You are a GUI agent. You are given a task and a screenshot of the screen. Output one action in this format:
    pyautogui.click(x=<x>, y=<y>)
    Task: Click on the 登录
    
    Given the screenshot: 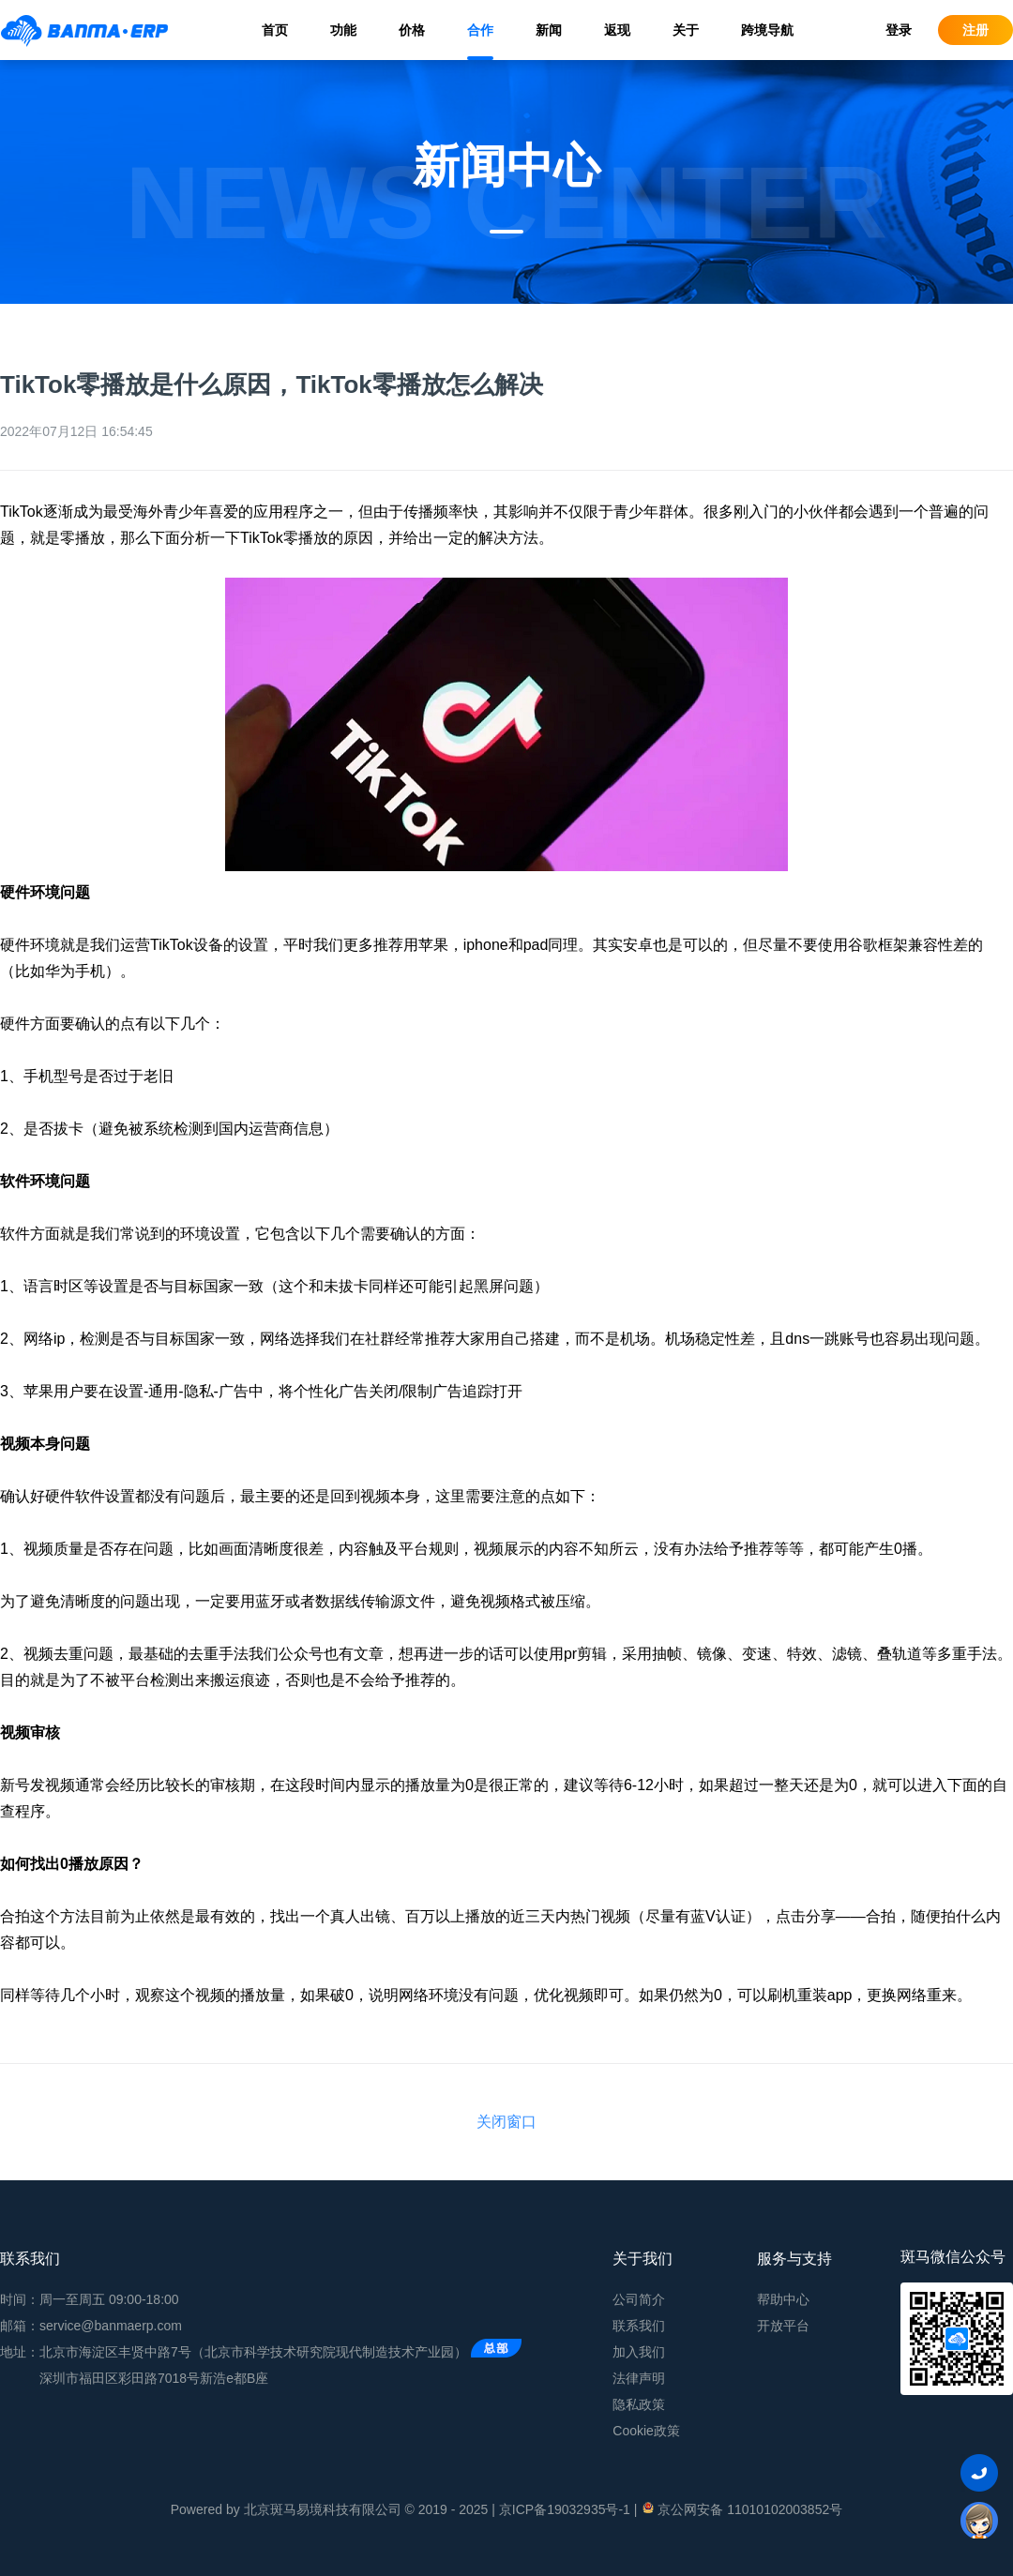 What is the action you would take?
    pyautogui.click(x=898, y=30)
    